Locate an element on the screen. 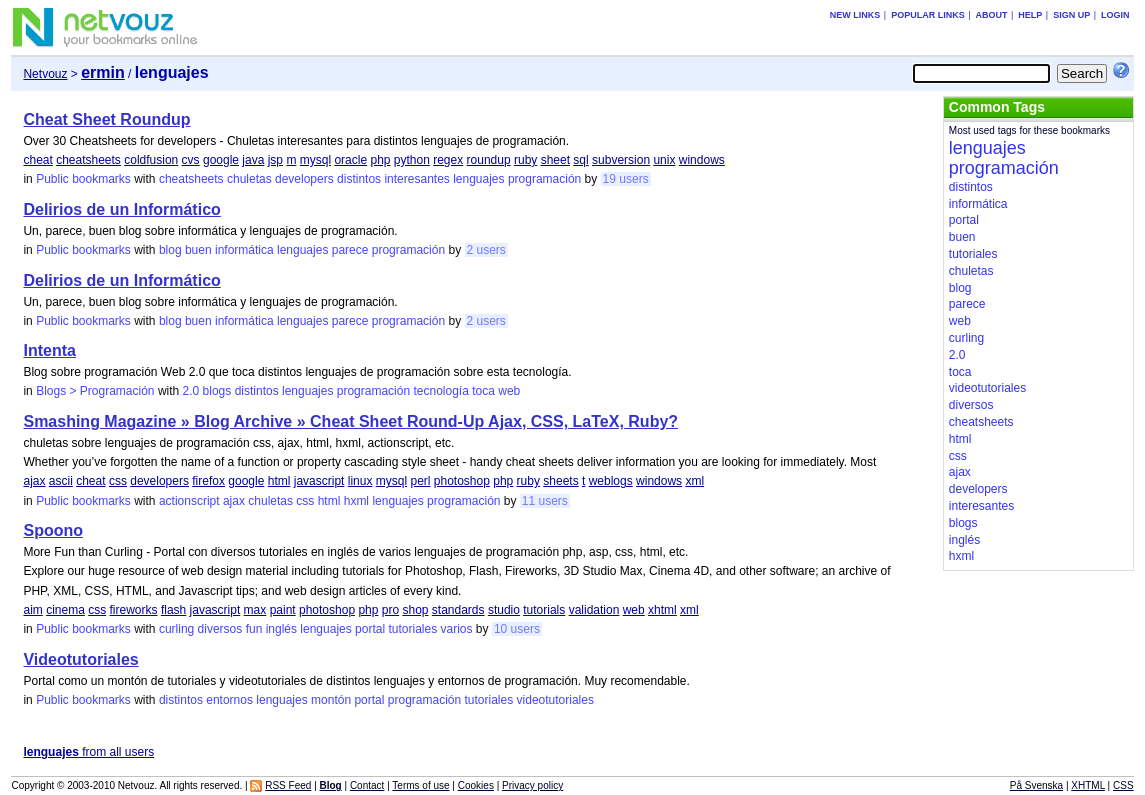 The height and width of the screenshot is (795, 1145). cvs is located at coordinates (191, 160).